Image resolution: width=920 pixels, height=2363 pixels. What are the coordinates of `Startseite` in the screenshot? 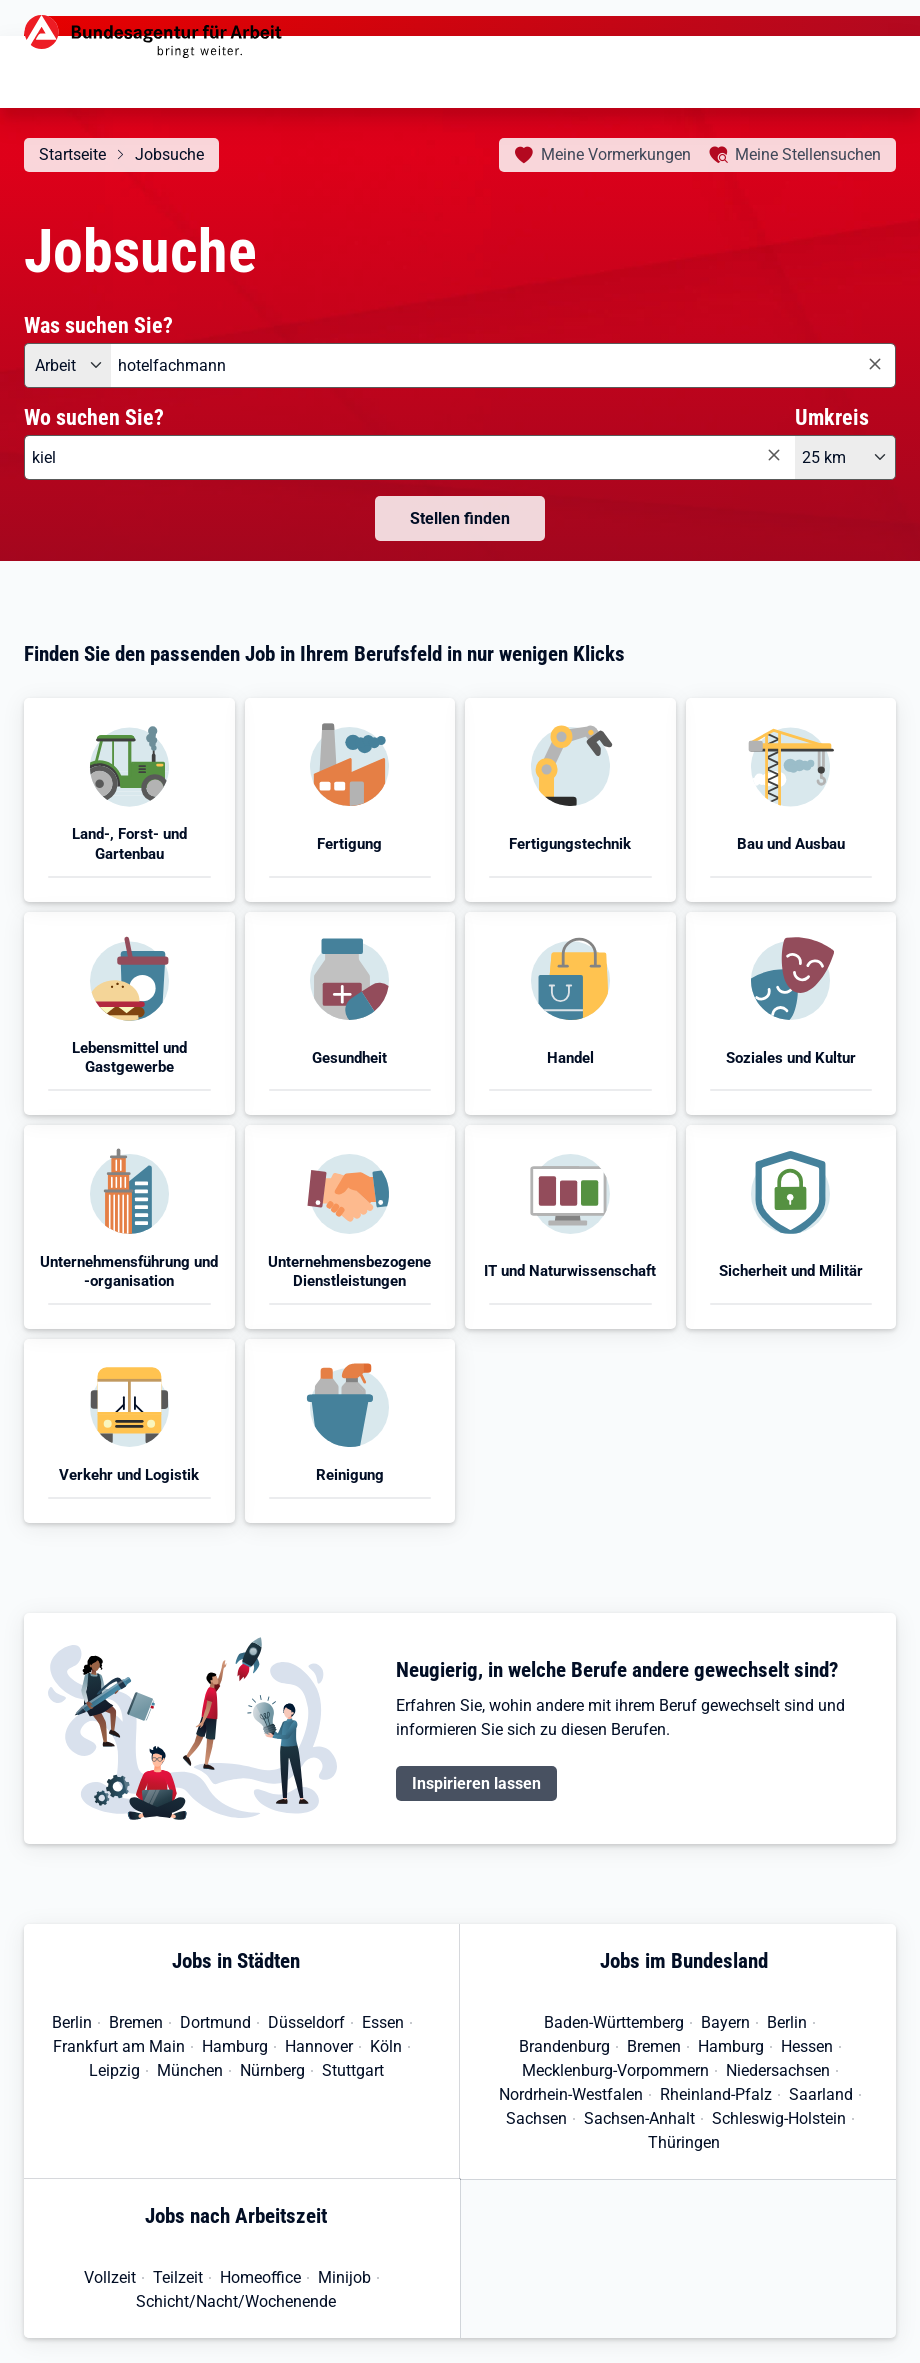 It's located at (72, 154).